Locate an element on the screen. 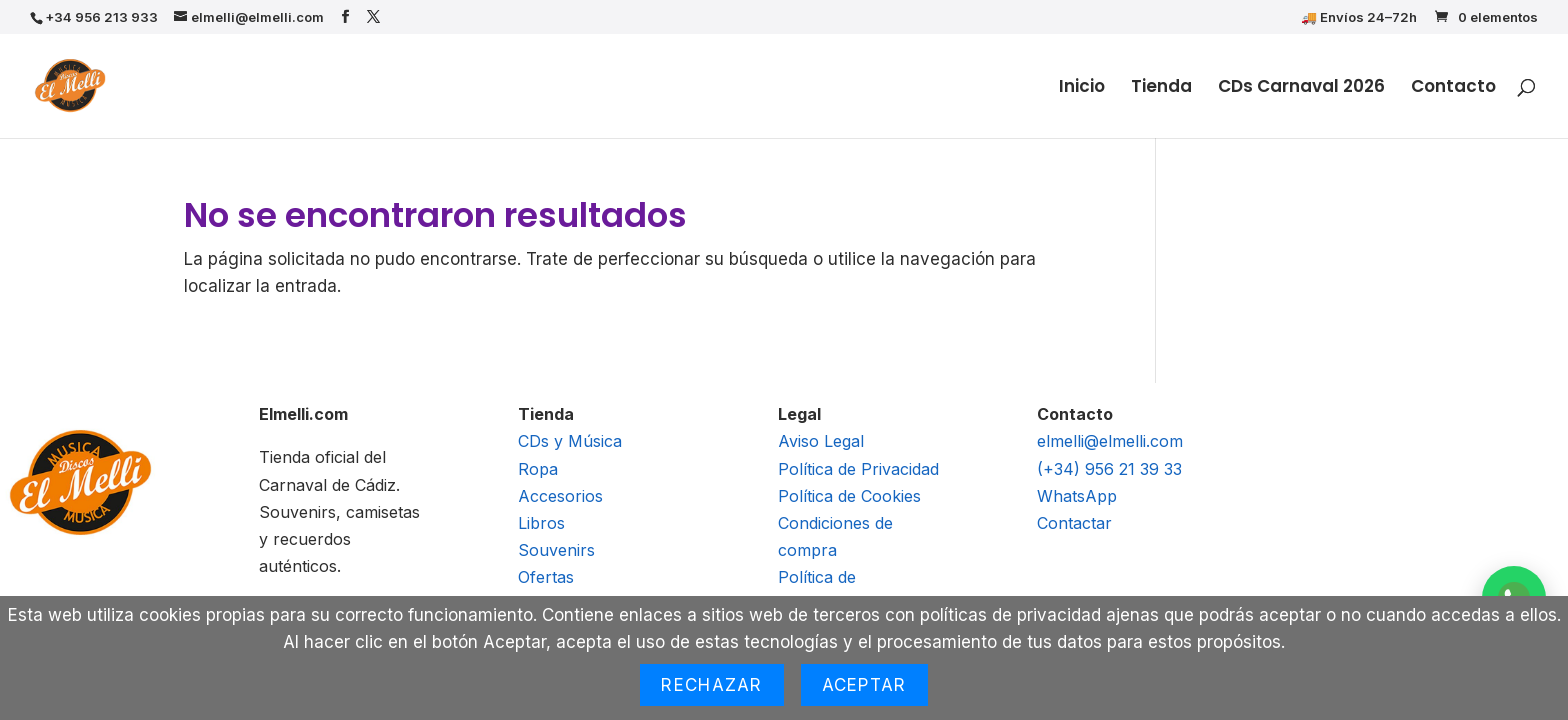 The width and height of the screenshot is (1568, 720). Aviso Legal is located at coordinates (821, 441).